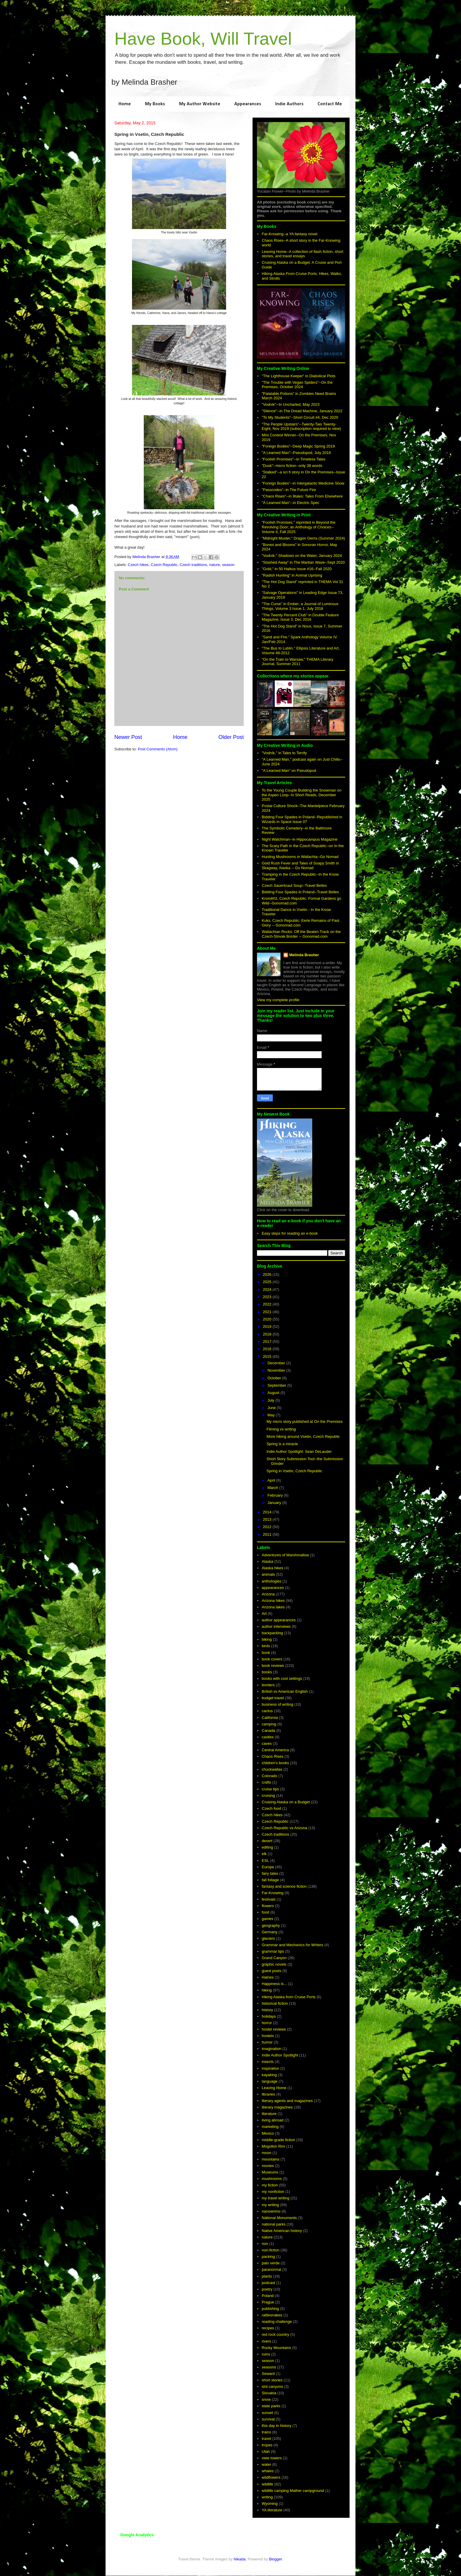  Describe the element at coordinates (268, 1574) in the screenshot. I see `animals` at that location.